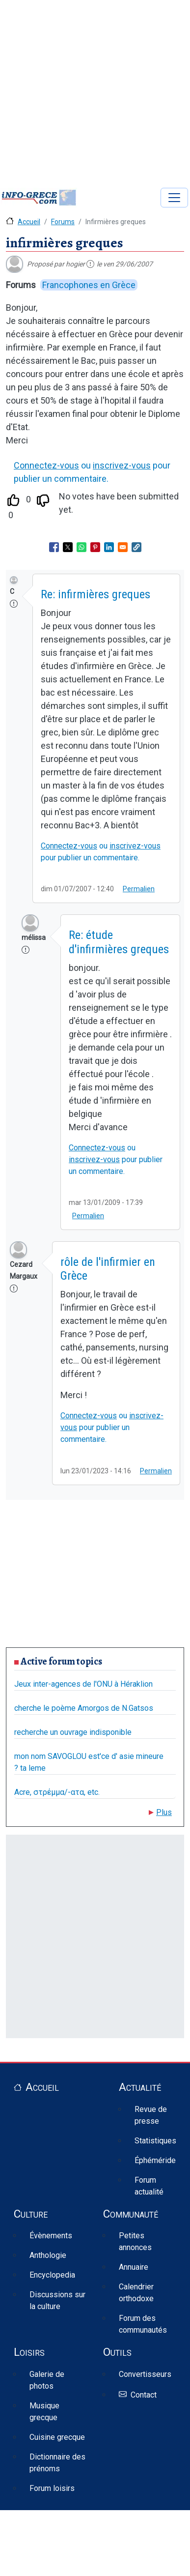 This screenshot has width=190, height=2576. Describe the element at coordinates (136, 2292) in the screenshot. I see `Calendrier orthodoxe` at that location.